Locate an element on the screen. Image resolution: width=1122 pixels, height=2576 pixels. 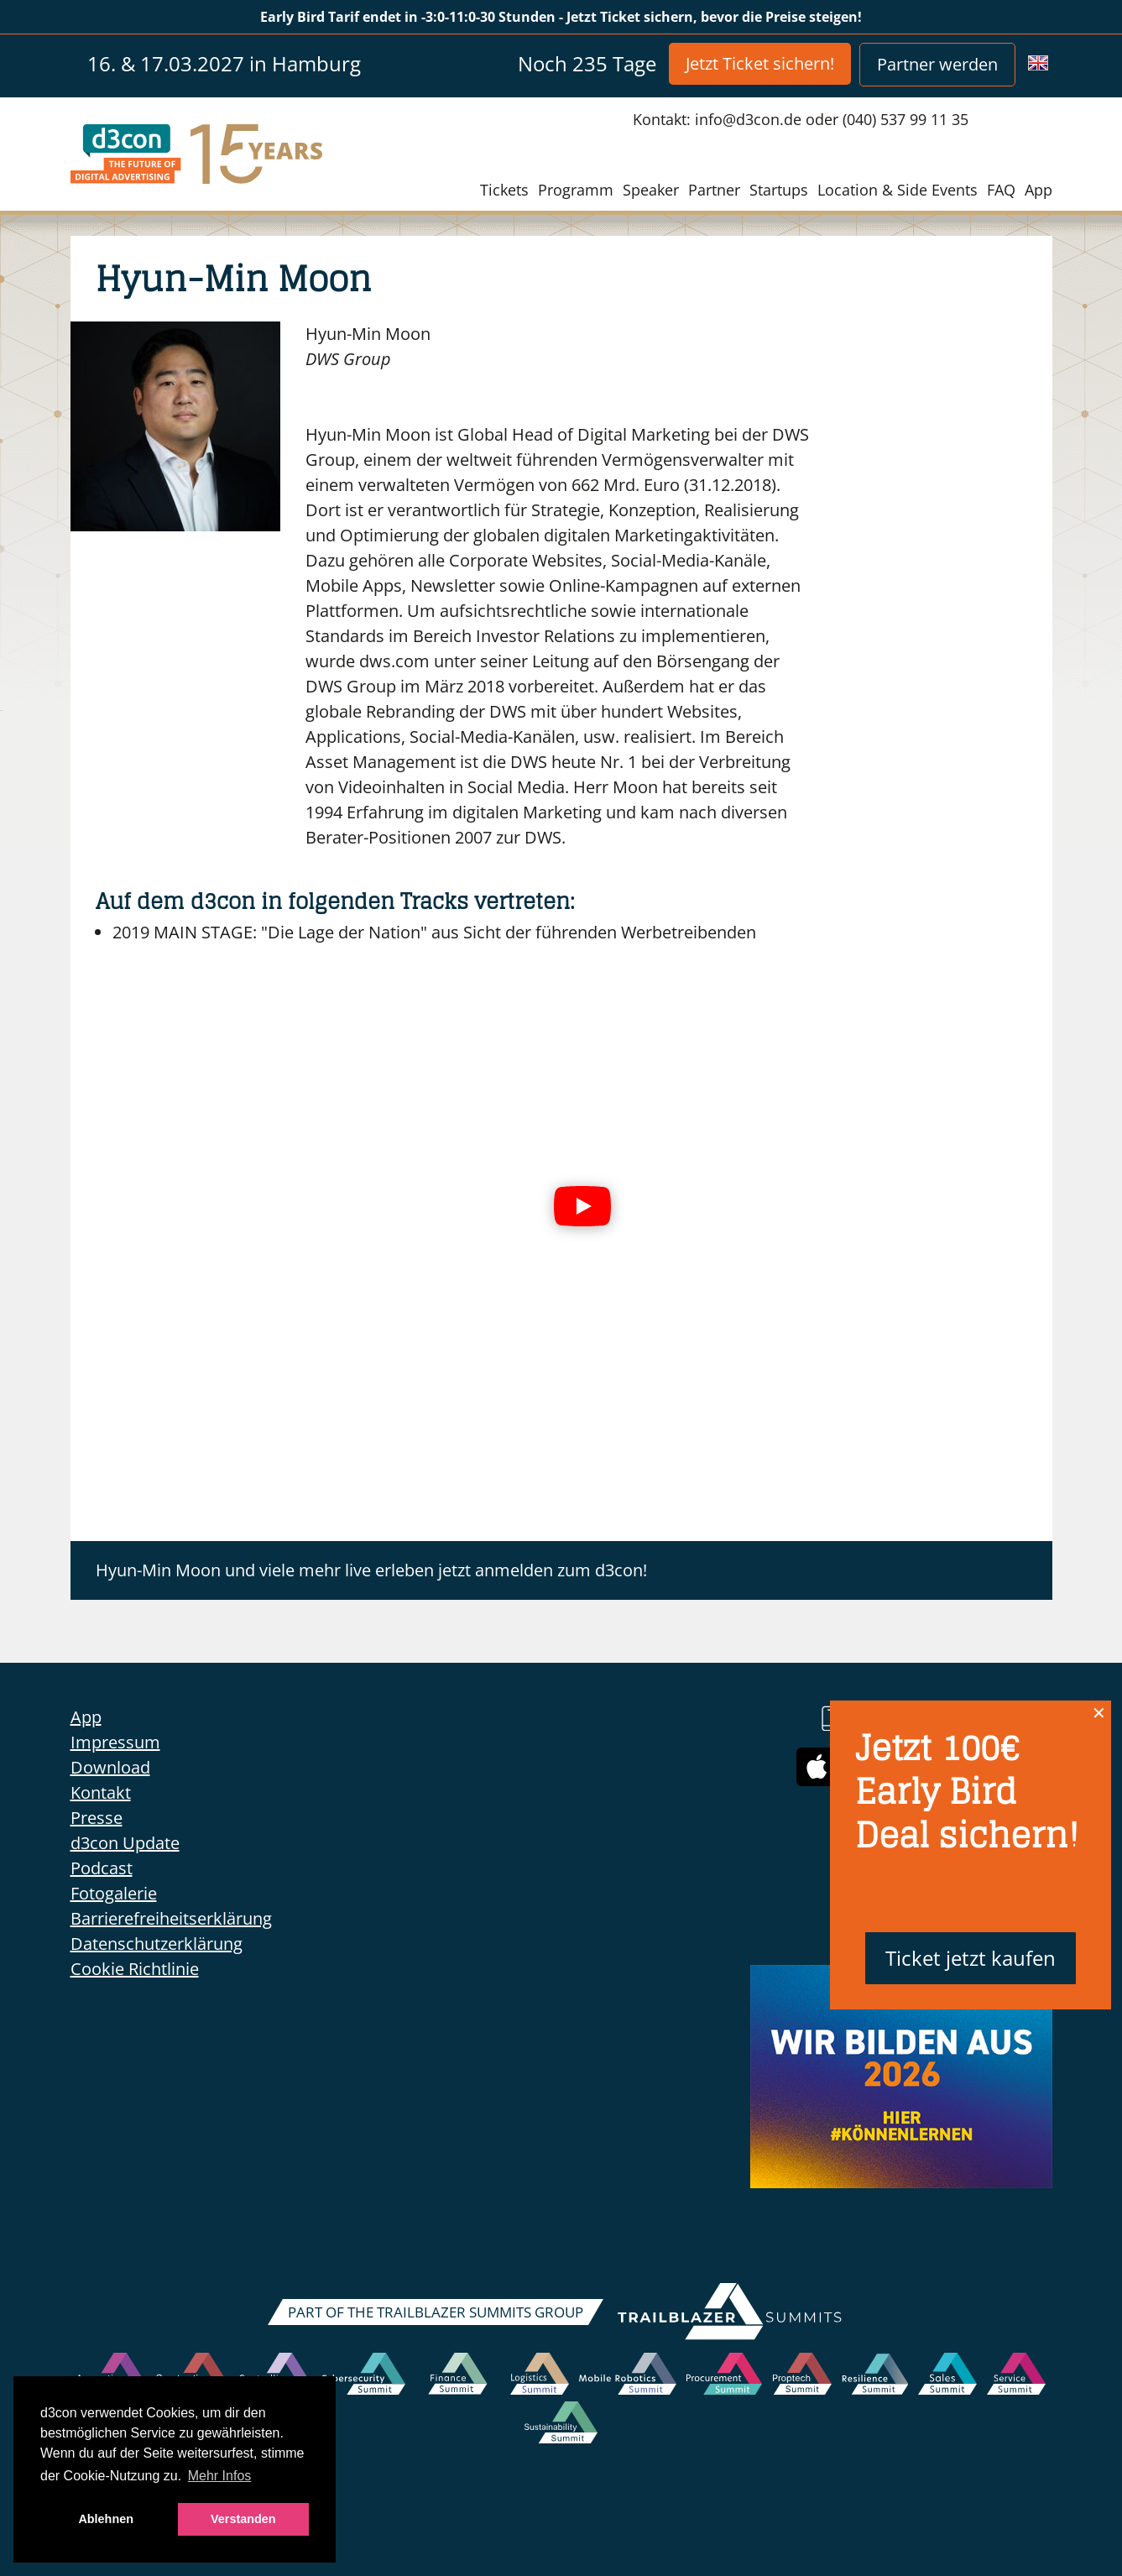
Verstanden [button] is located at coordinates (243, 2519).